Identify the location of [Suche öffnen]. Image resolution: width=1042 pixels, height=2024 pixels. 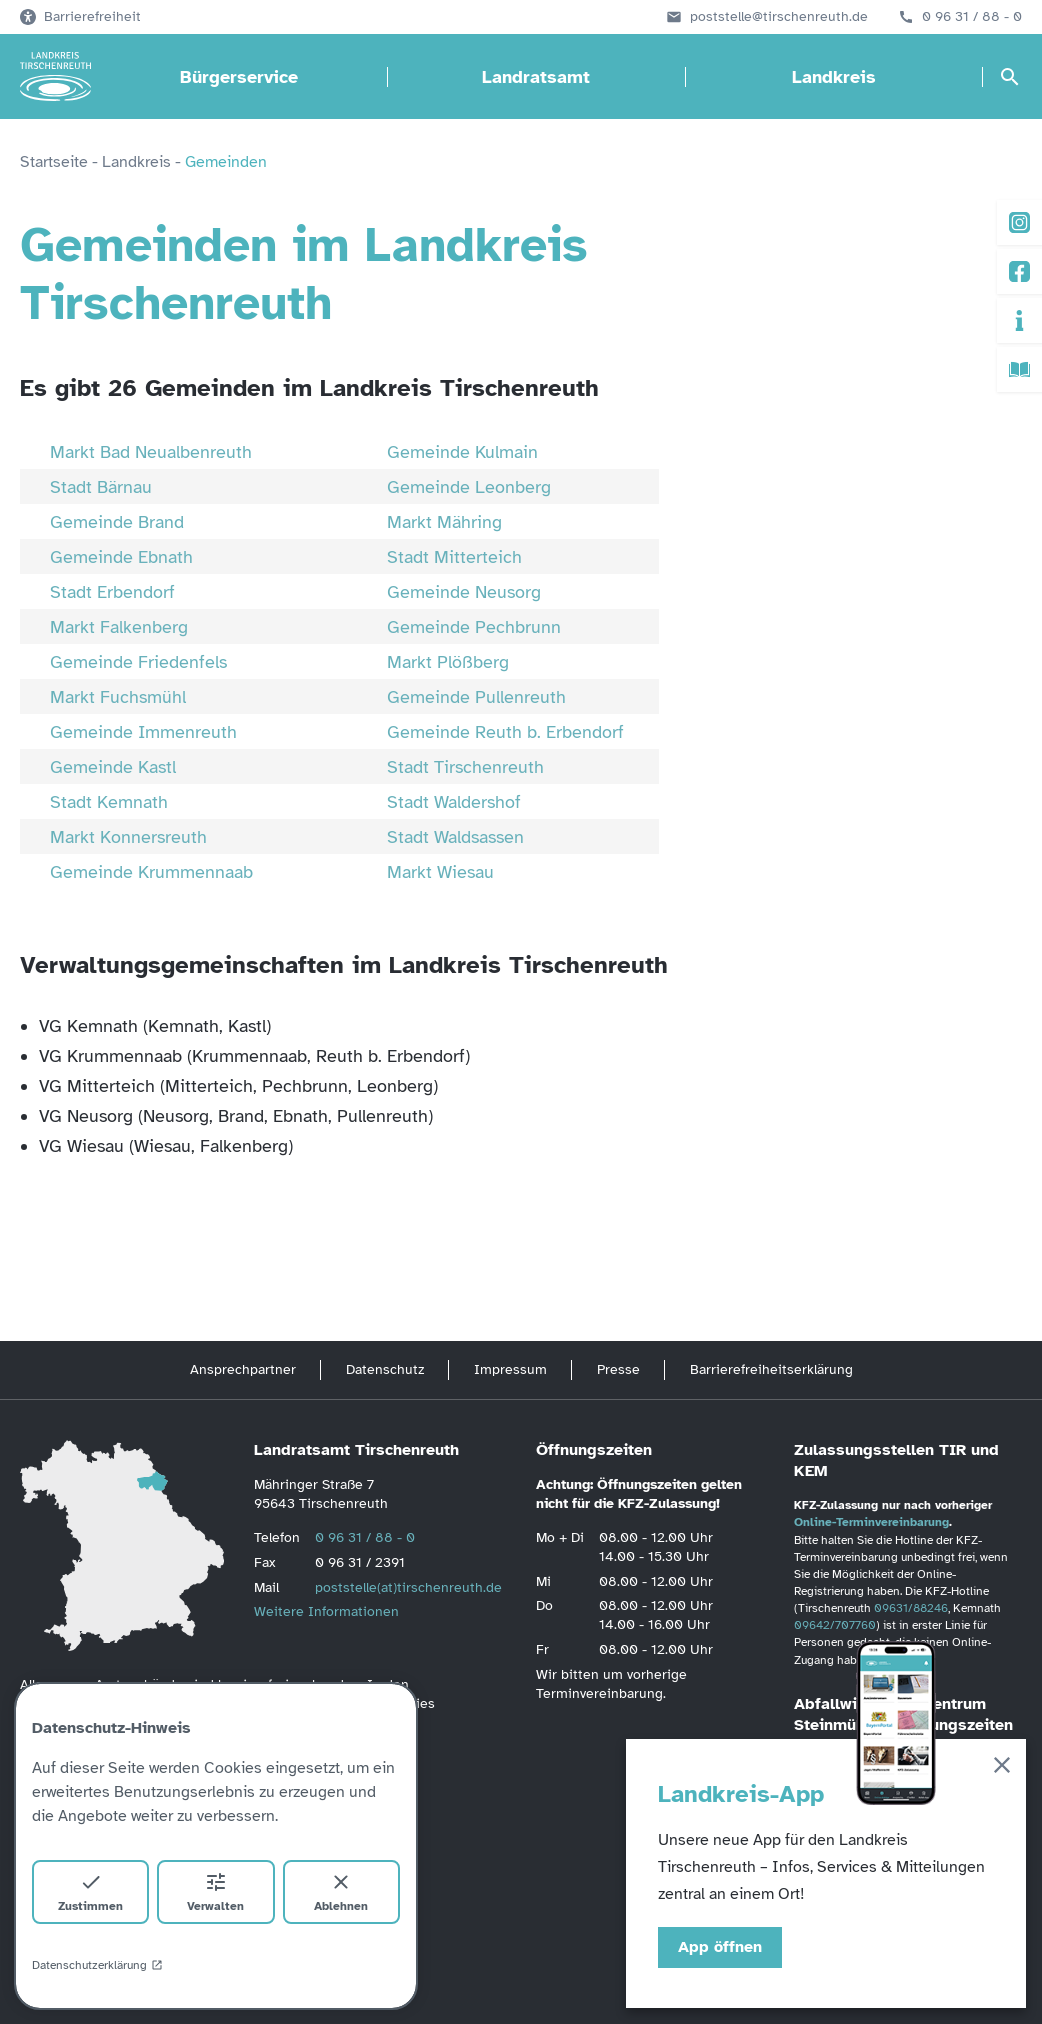
(1010, 77).